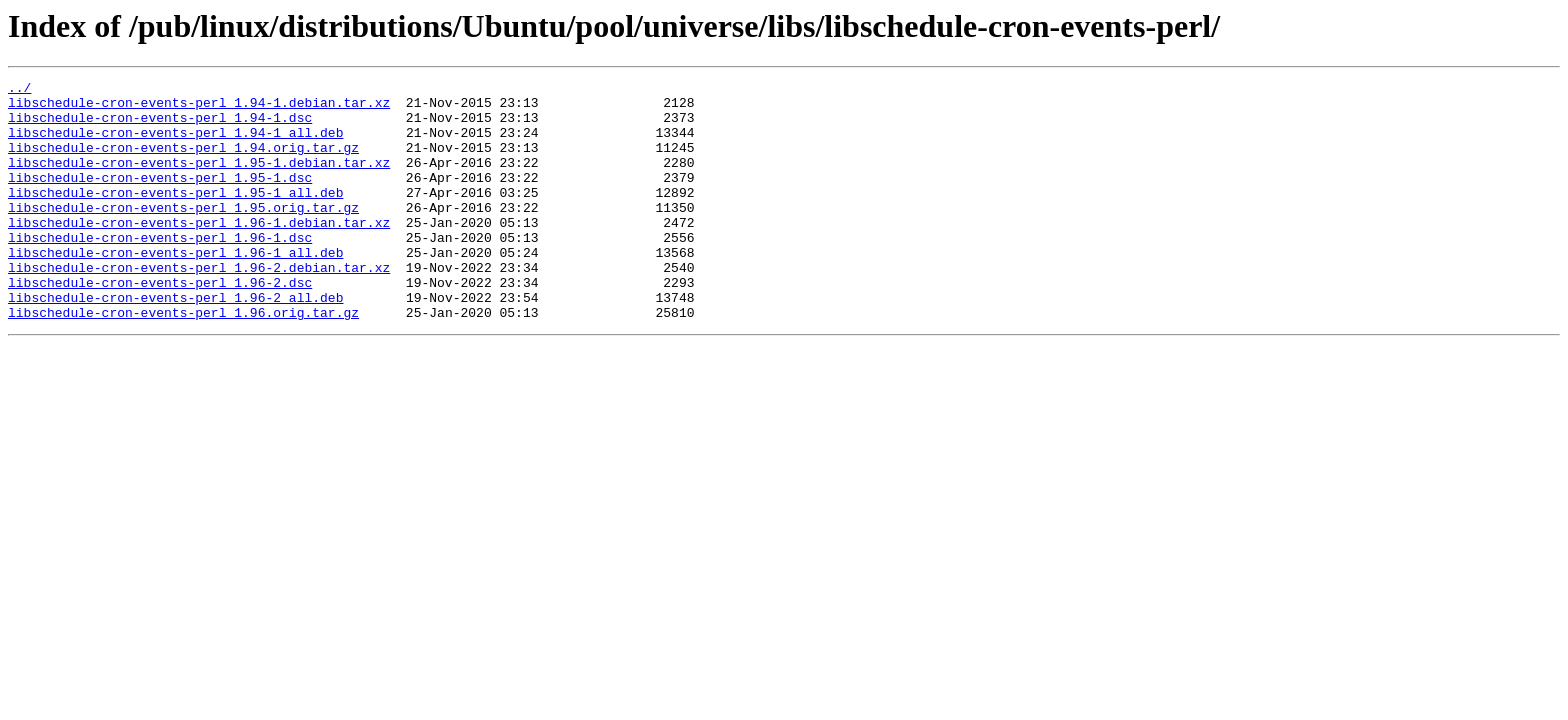 Image resolution: width=1568 pixels, height=720 pixels. I want to click on libschedule-cron-events-perl_1.94-1.debian.tar.xz, so click(199, 108).